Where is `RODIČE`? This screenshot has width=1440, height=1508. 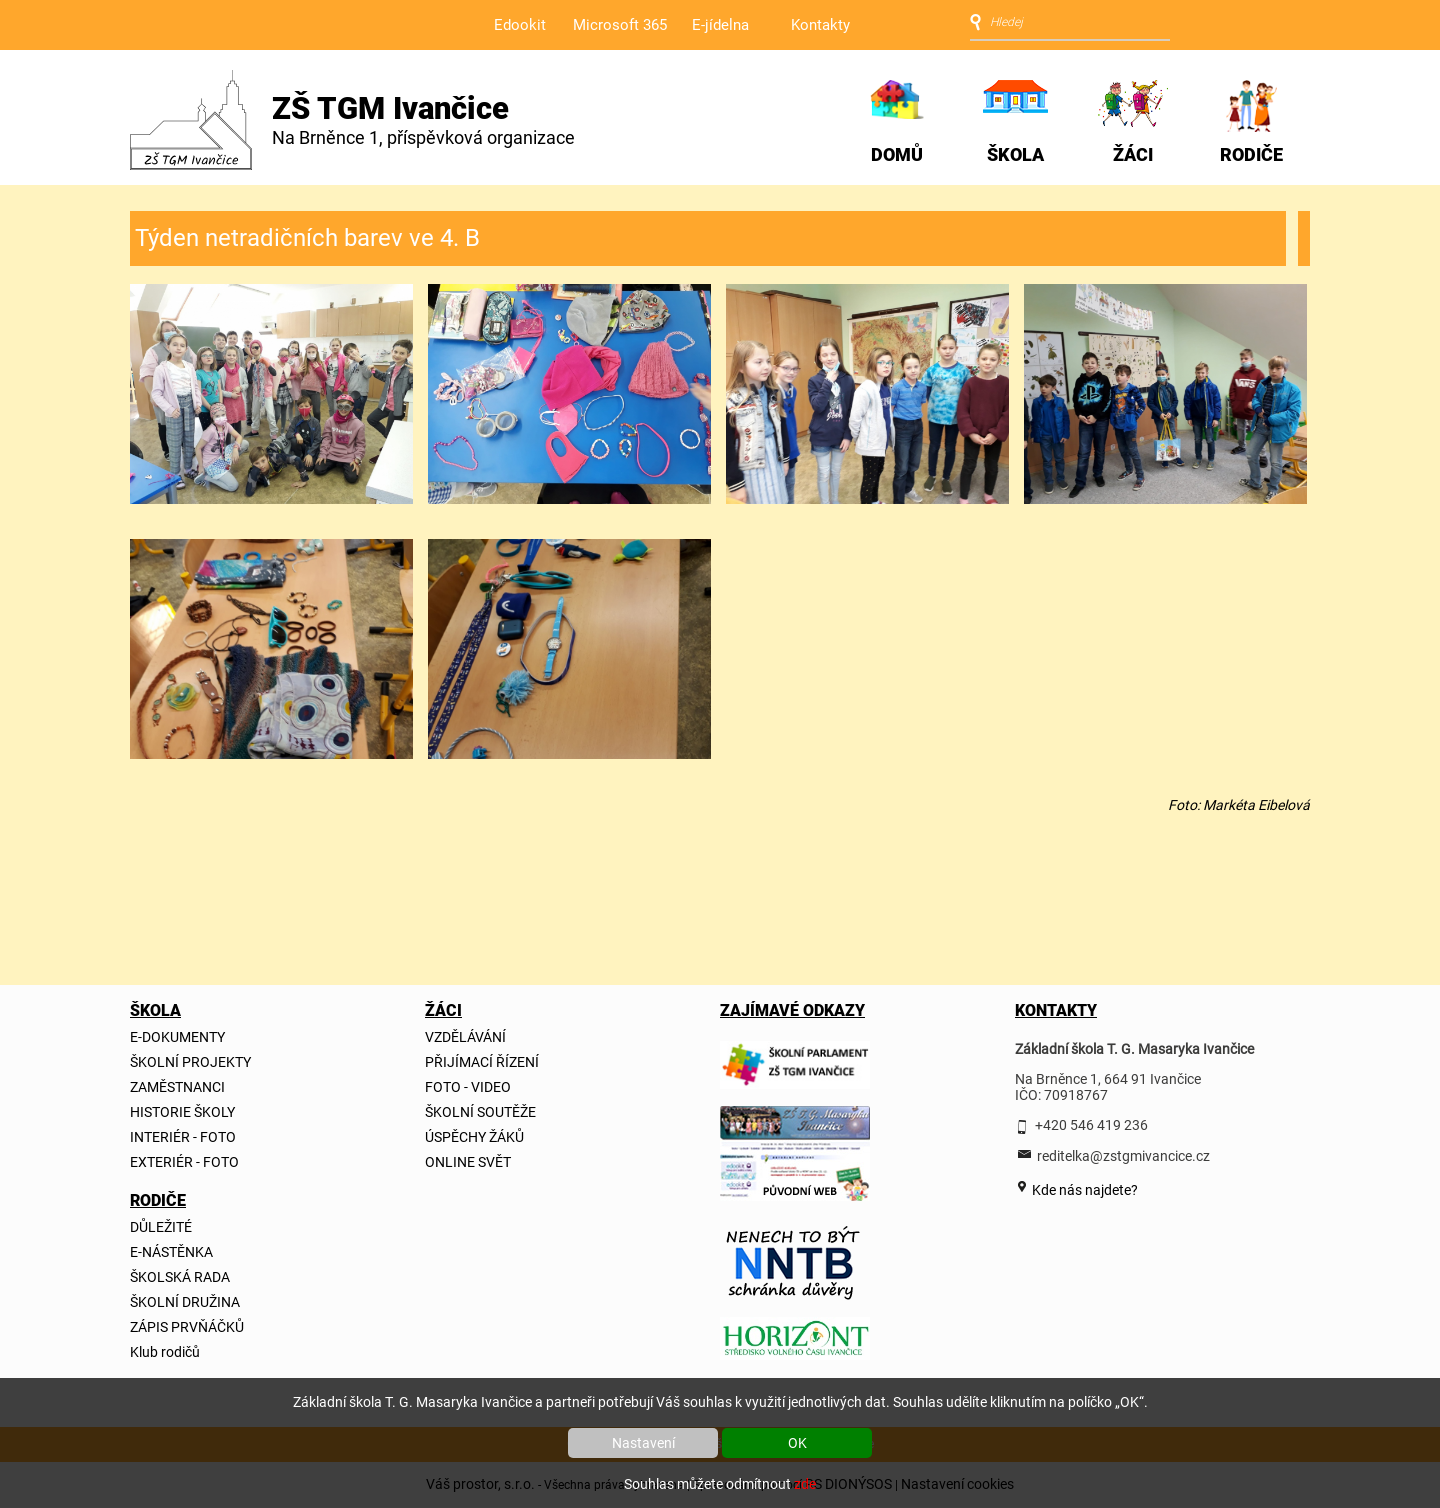
RODIČE is located at coordinates (1251, 154).